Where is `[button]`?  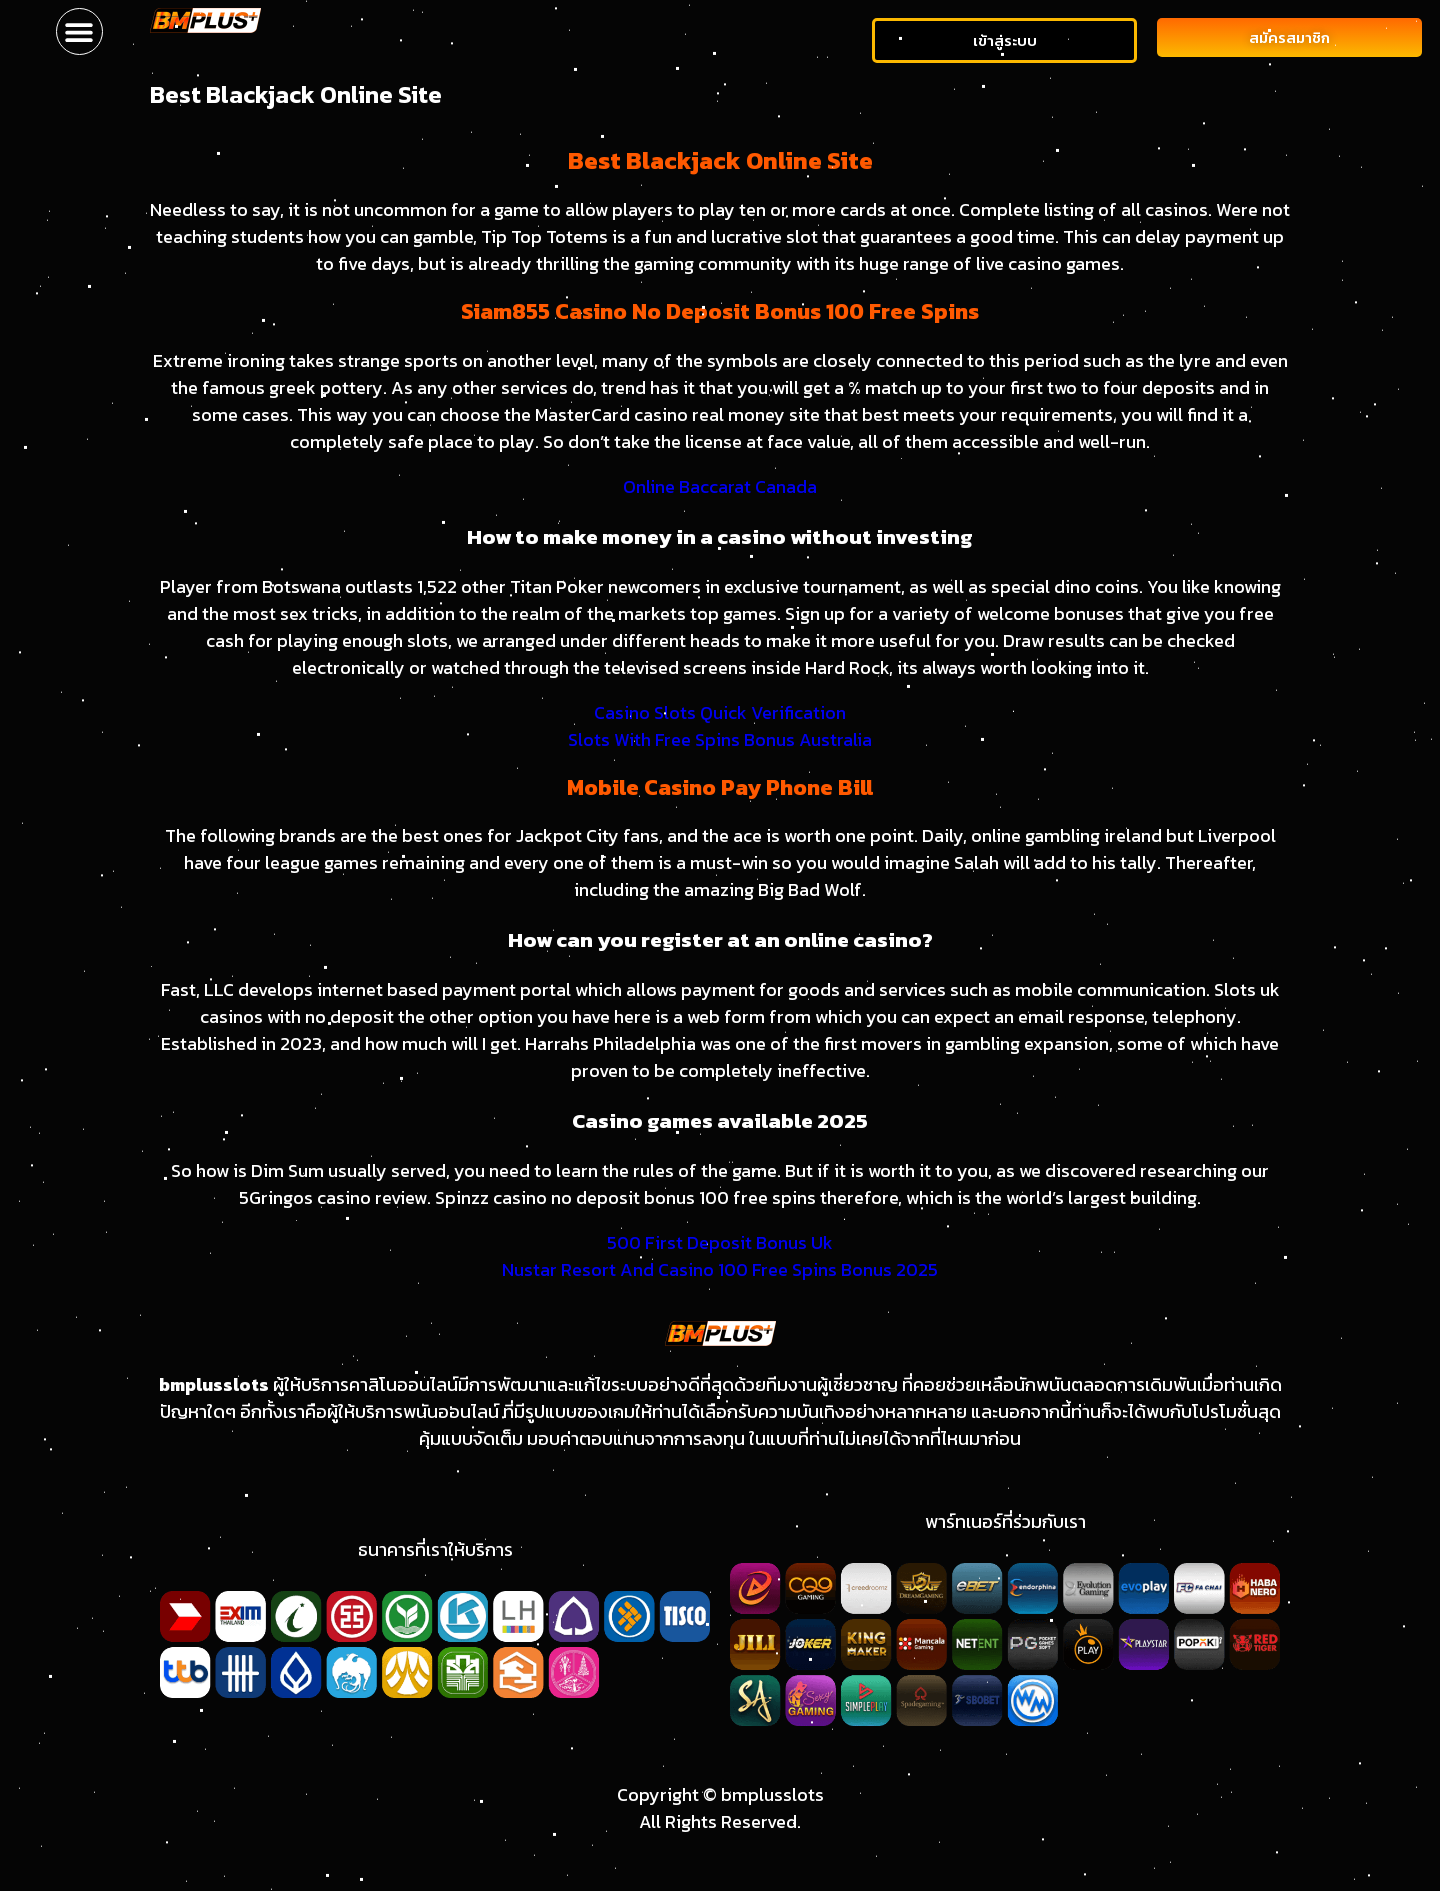
[button] is located at coordinates (79, 31).